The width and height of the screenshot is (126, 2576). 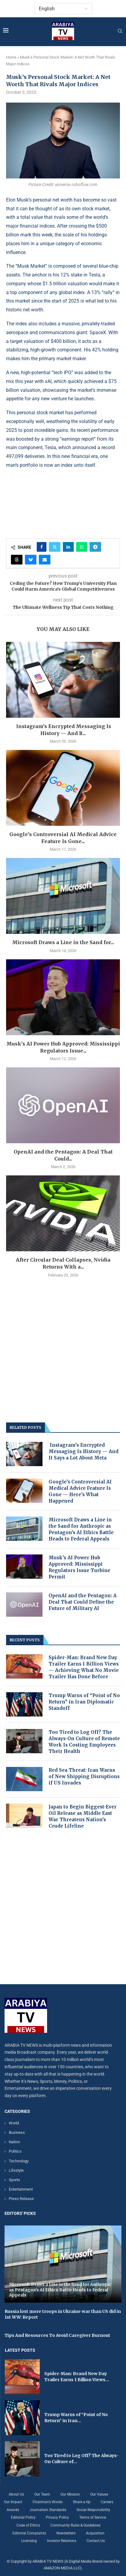 What do you see at coordinates (14, 2123) in the screenshot?
I see `World` at bounding box center [14, 2123].